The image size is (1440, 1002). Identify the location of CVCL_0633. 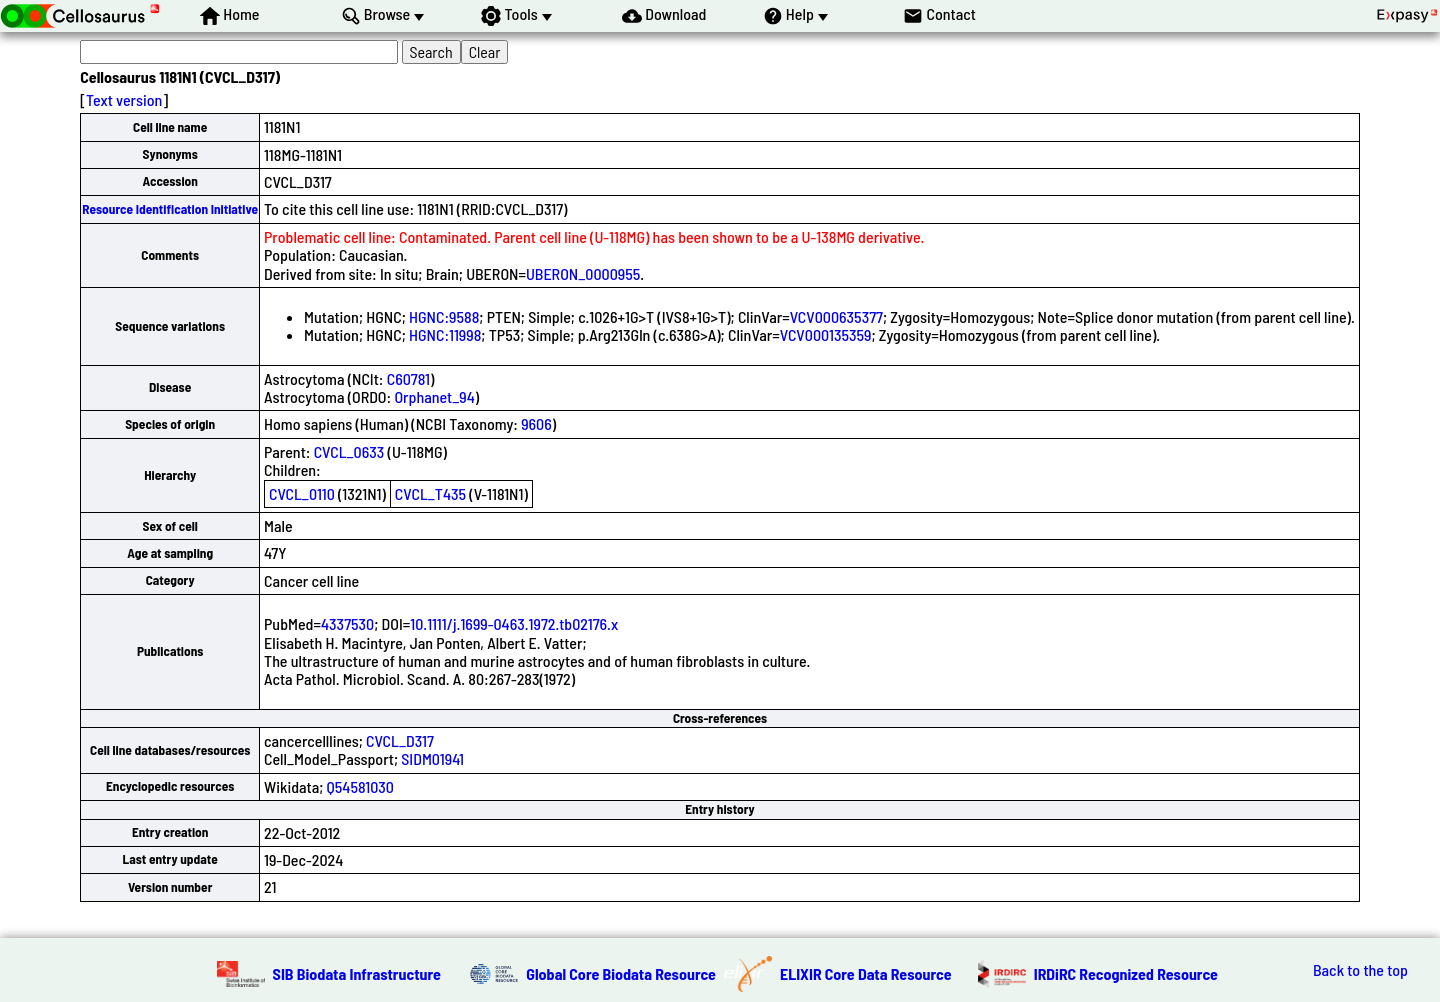
(349, 451).